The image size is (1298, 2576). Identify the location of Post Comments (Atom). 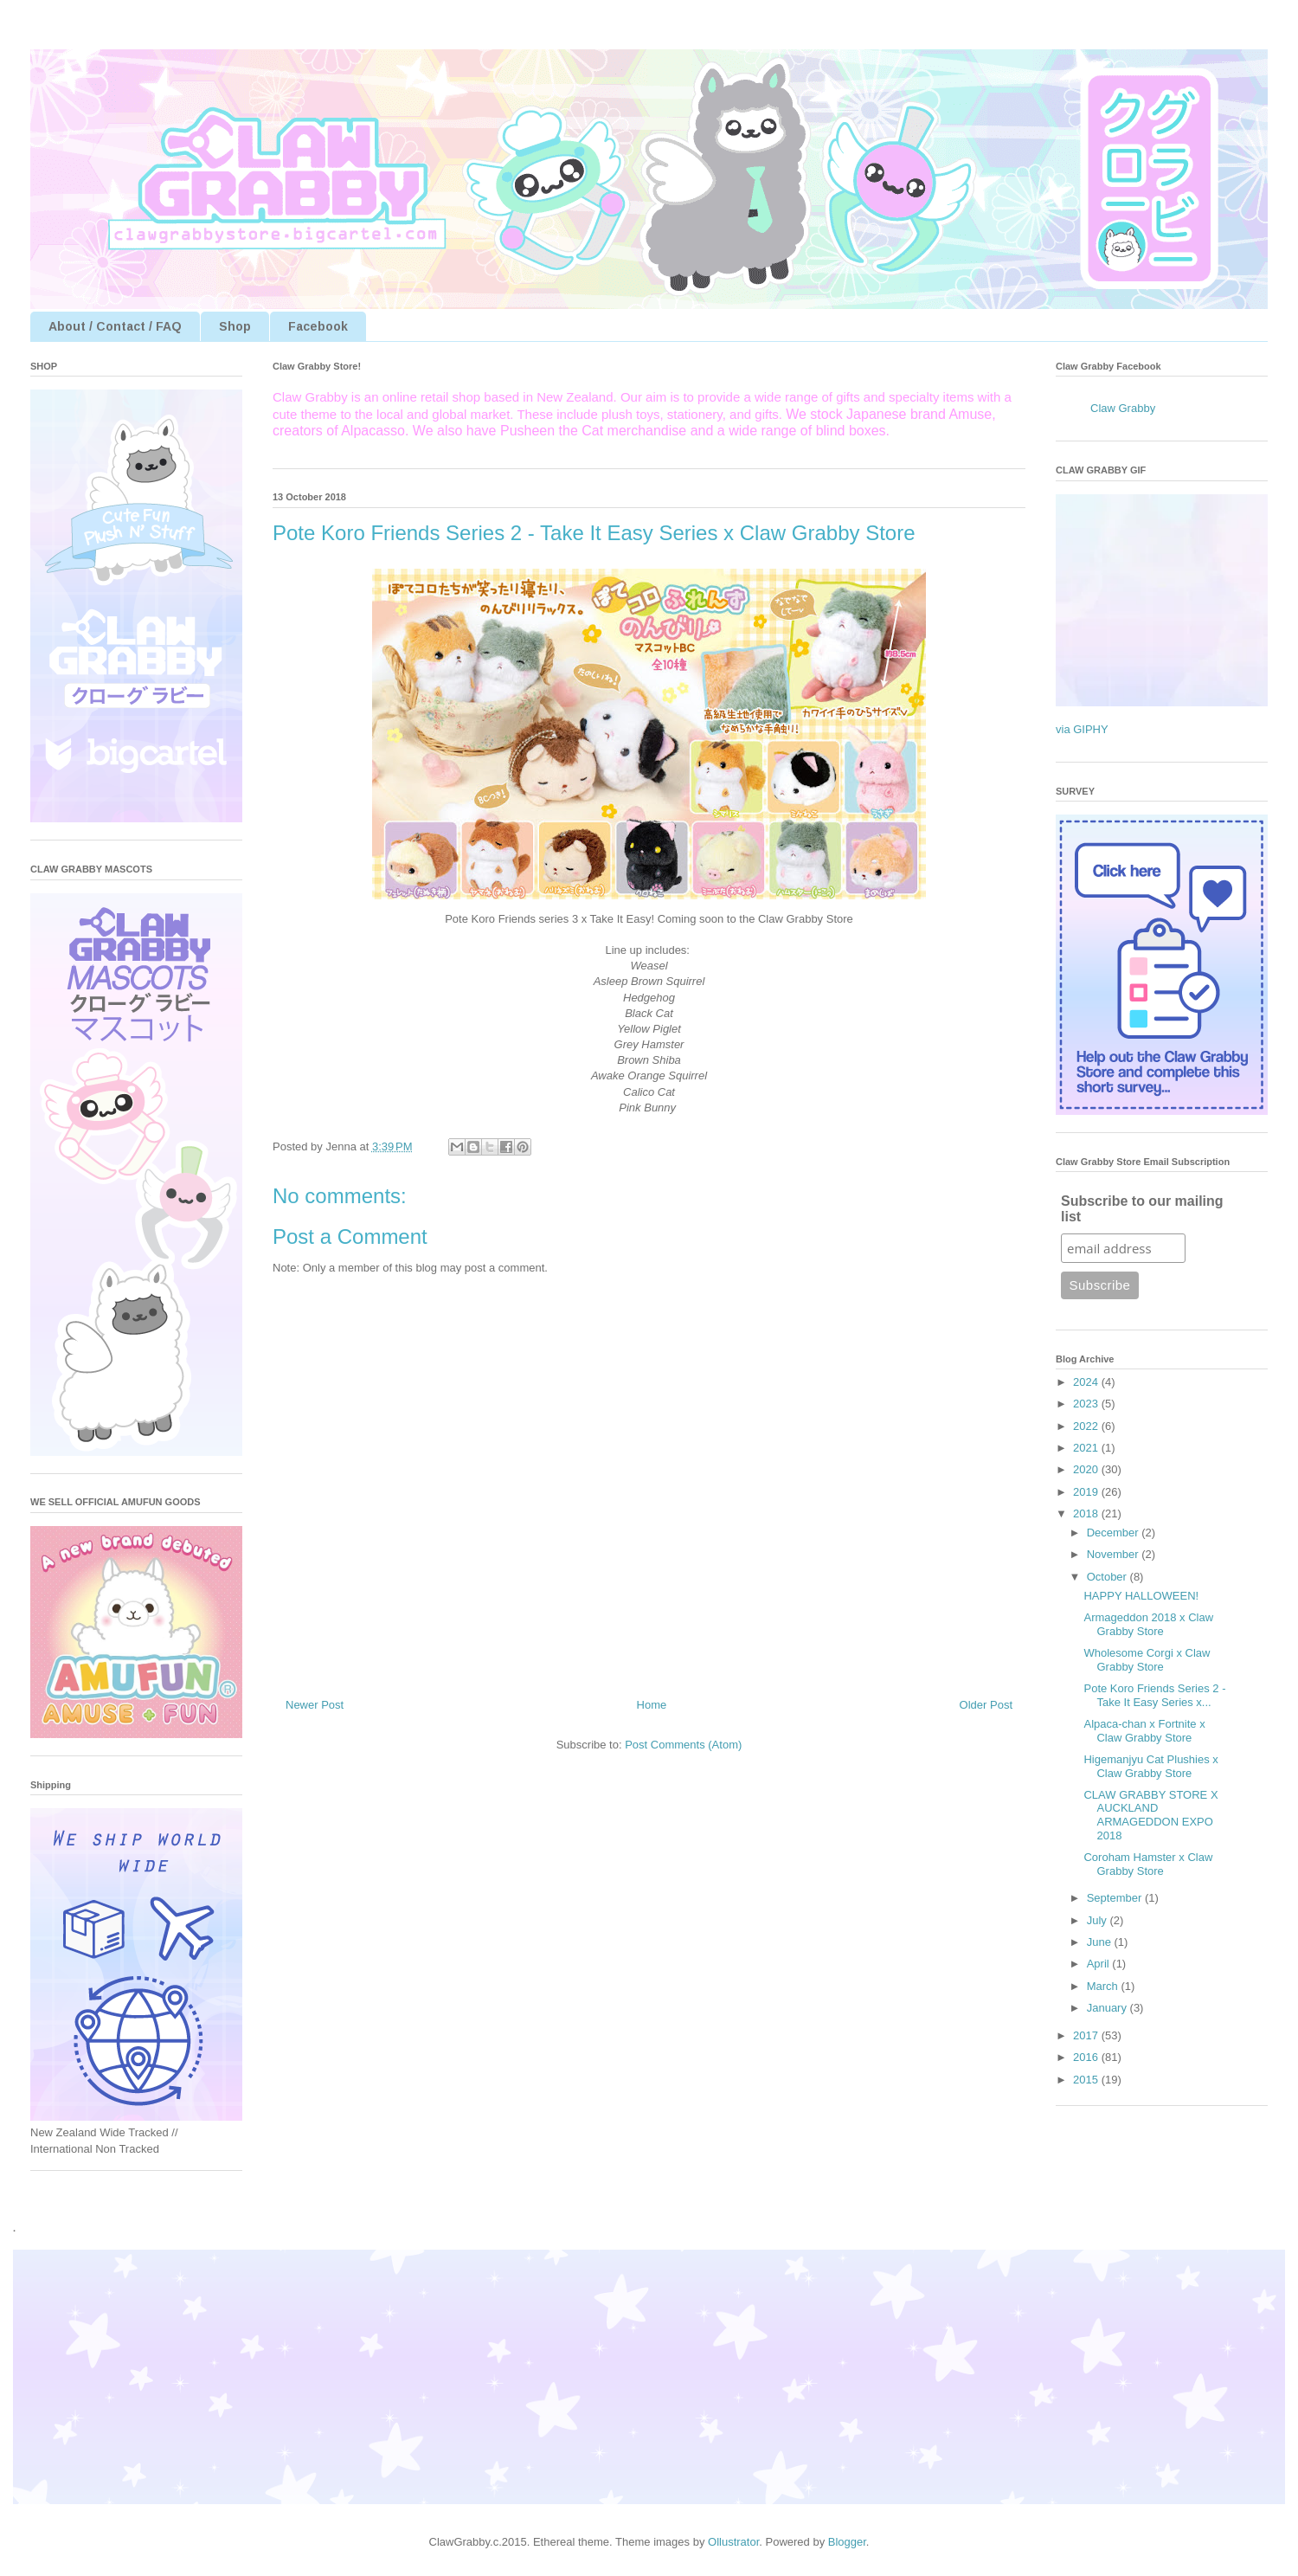
(683, 1744).